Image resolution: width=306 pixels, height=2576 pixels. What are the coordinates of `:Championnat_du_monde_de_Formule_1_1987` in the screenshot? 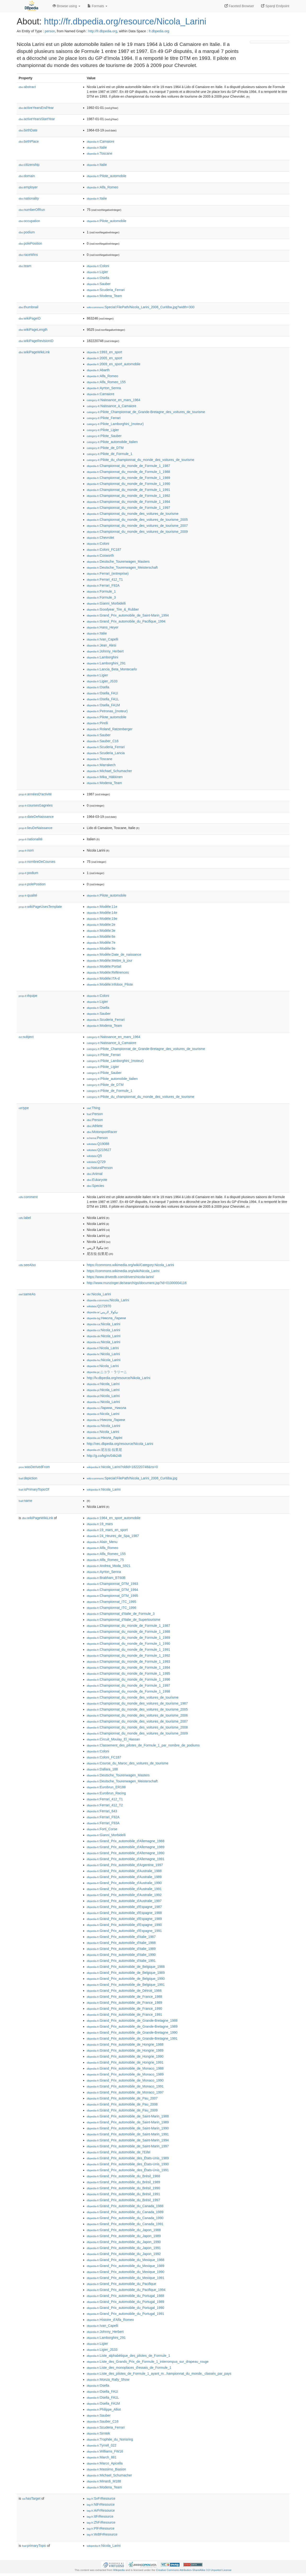 It's located at (128, 466).